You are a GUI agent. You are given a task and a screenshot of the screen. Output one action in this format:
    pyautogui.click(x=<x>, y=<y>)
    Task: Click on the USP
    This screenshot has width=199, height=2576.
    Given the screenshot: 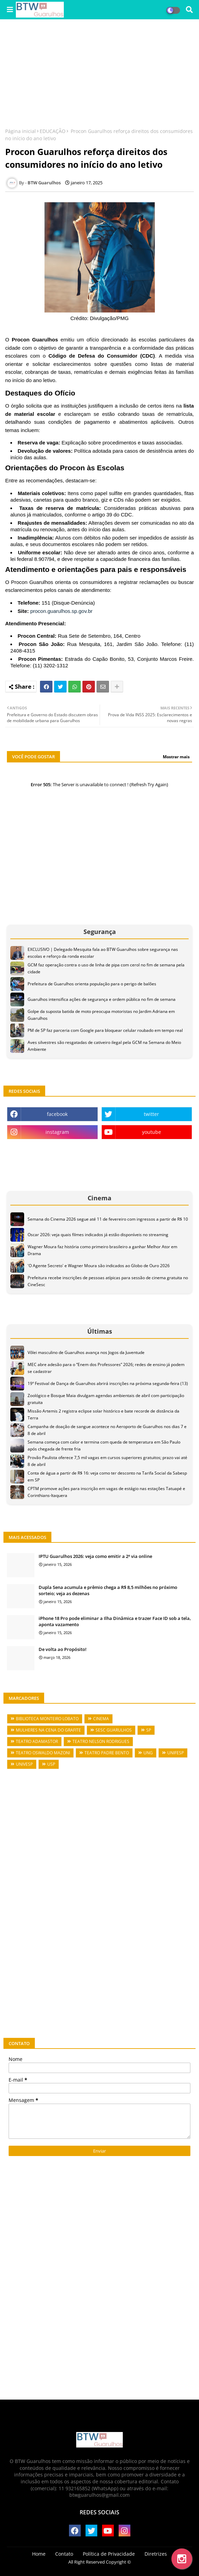 What is the action you would take?
    pyautogui.click(x=51, y=1764)
    